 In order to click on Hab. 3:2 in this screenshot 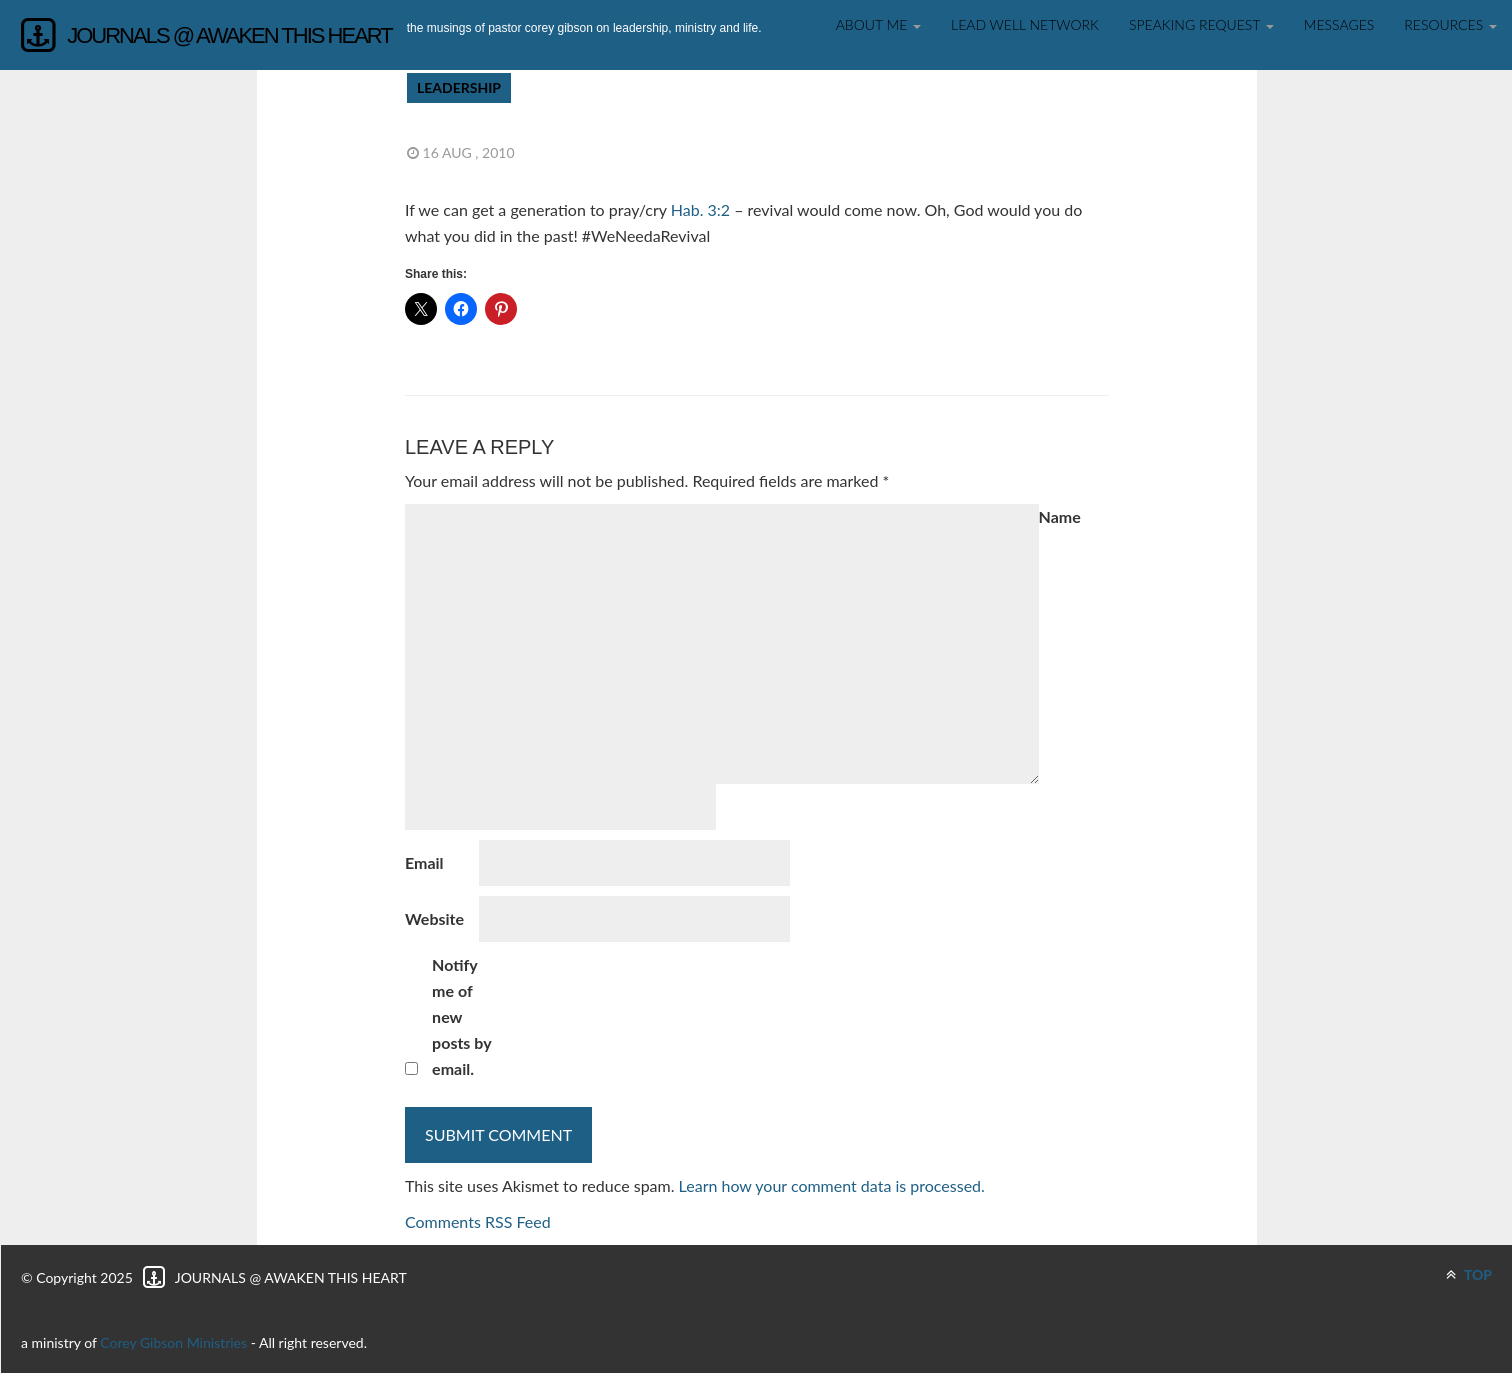, I will do `click(700, 209)`.